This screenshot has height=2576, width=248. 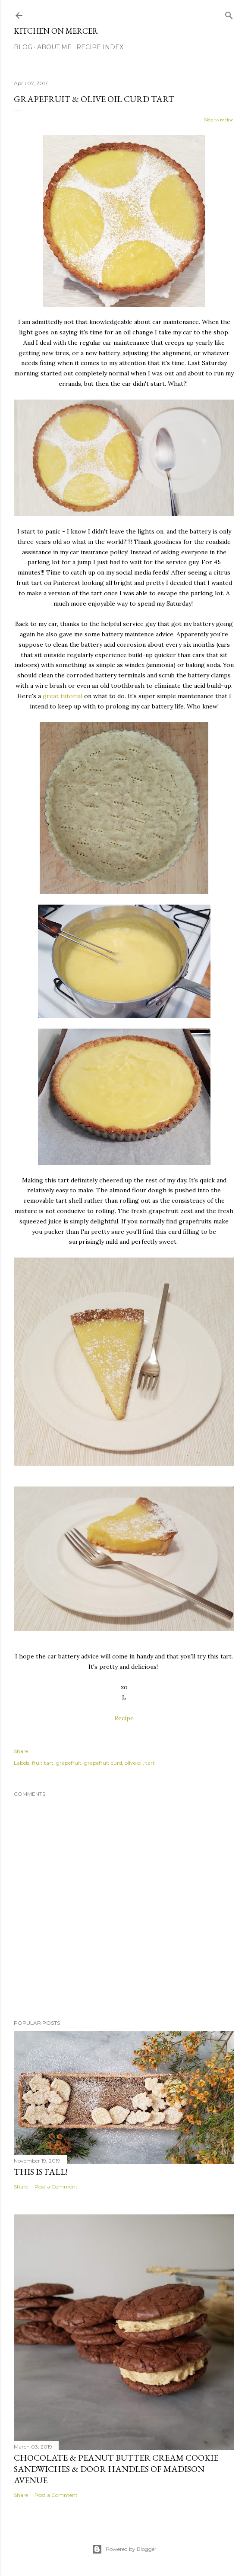 What do you see at coordinates (56, 2186) in the screenshot?
I see `Post a Comment` at bounding box center [56, 2186].